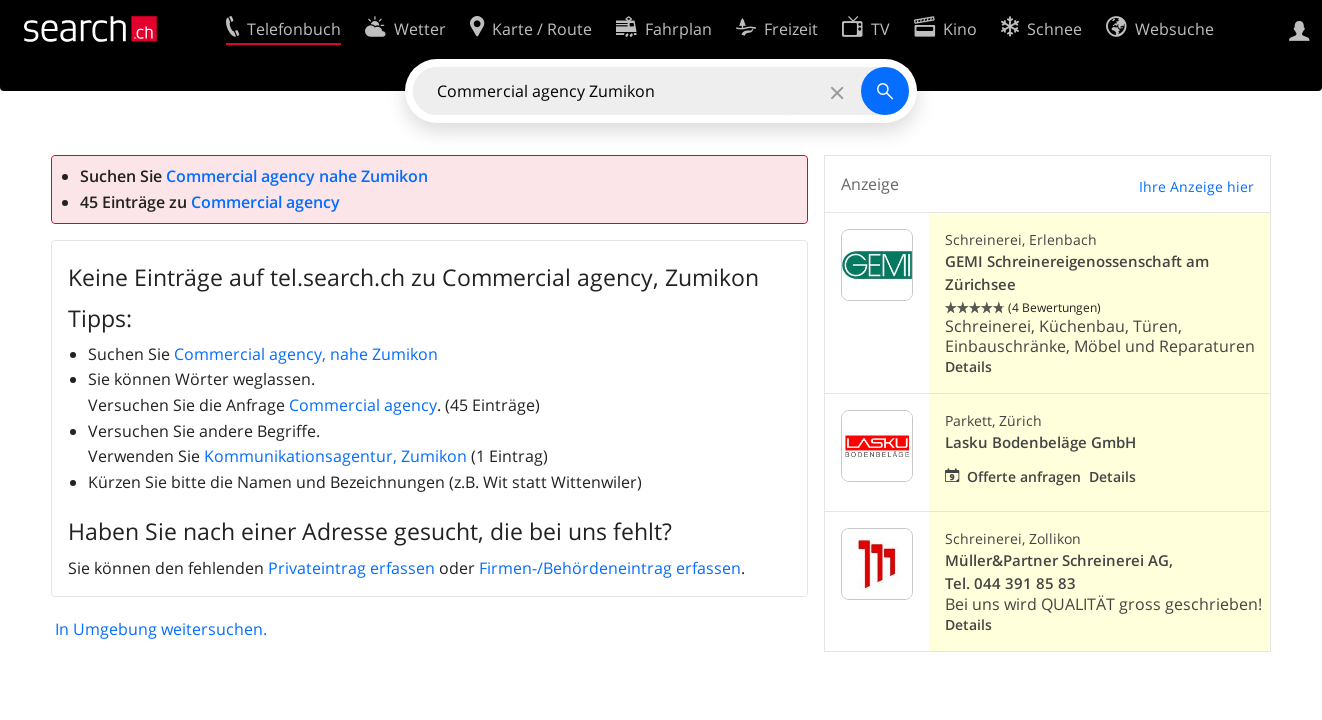  Describe the element at coordinates (297, 176) in the screenshot. I see `Commercial agency nahe Zumikon` at that location.